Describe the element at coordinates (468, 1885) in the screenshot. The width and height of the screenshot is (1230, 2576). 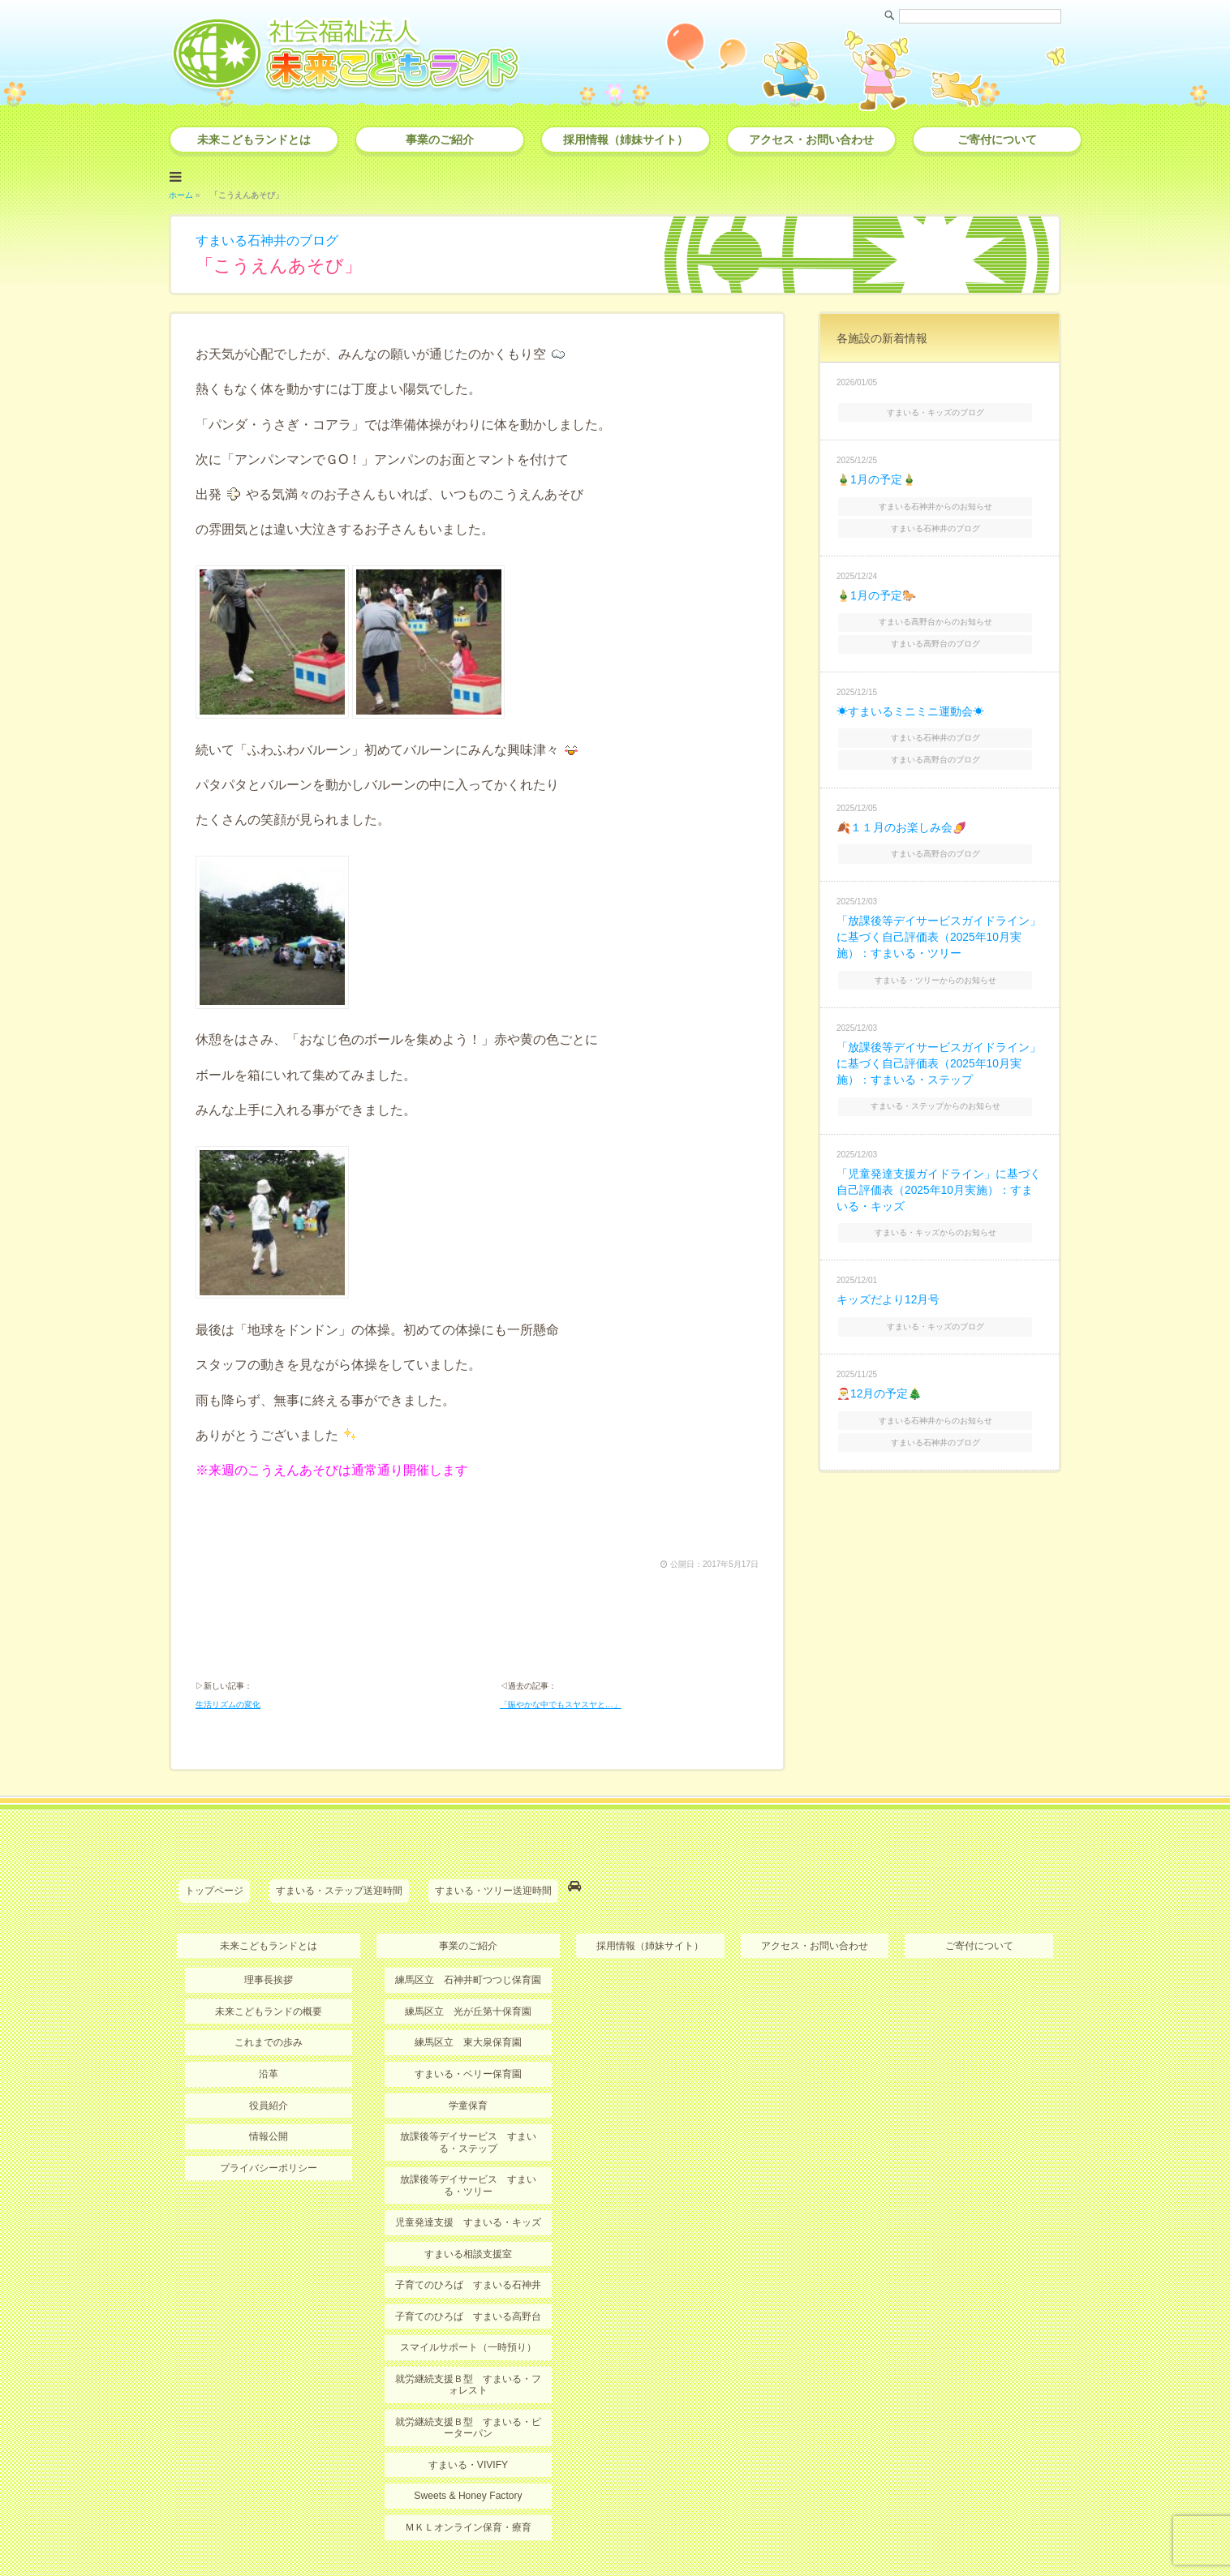
I see `練馬区立 石神井町つつじ保育園` at that location.